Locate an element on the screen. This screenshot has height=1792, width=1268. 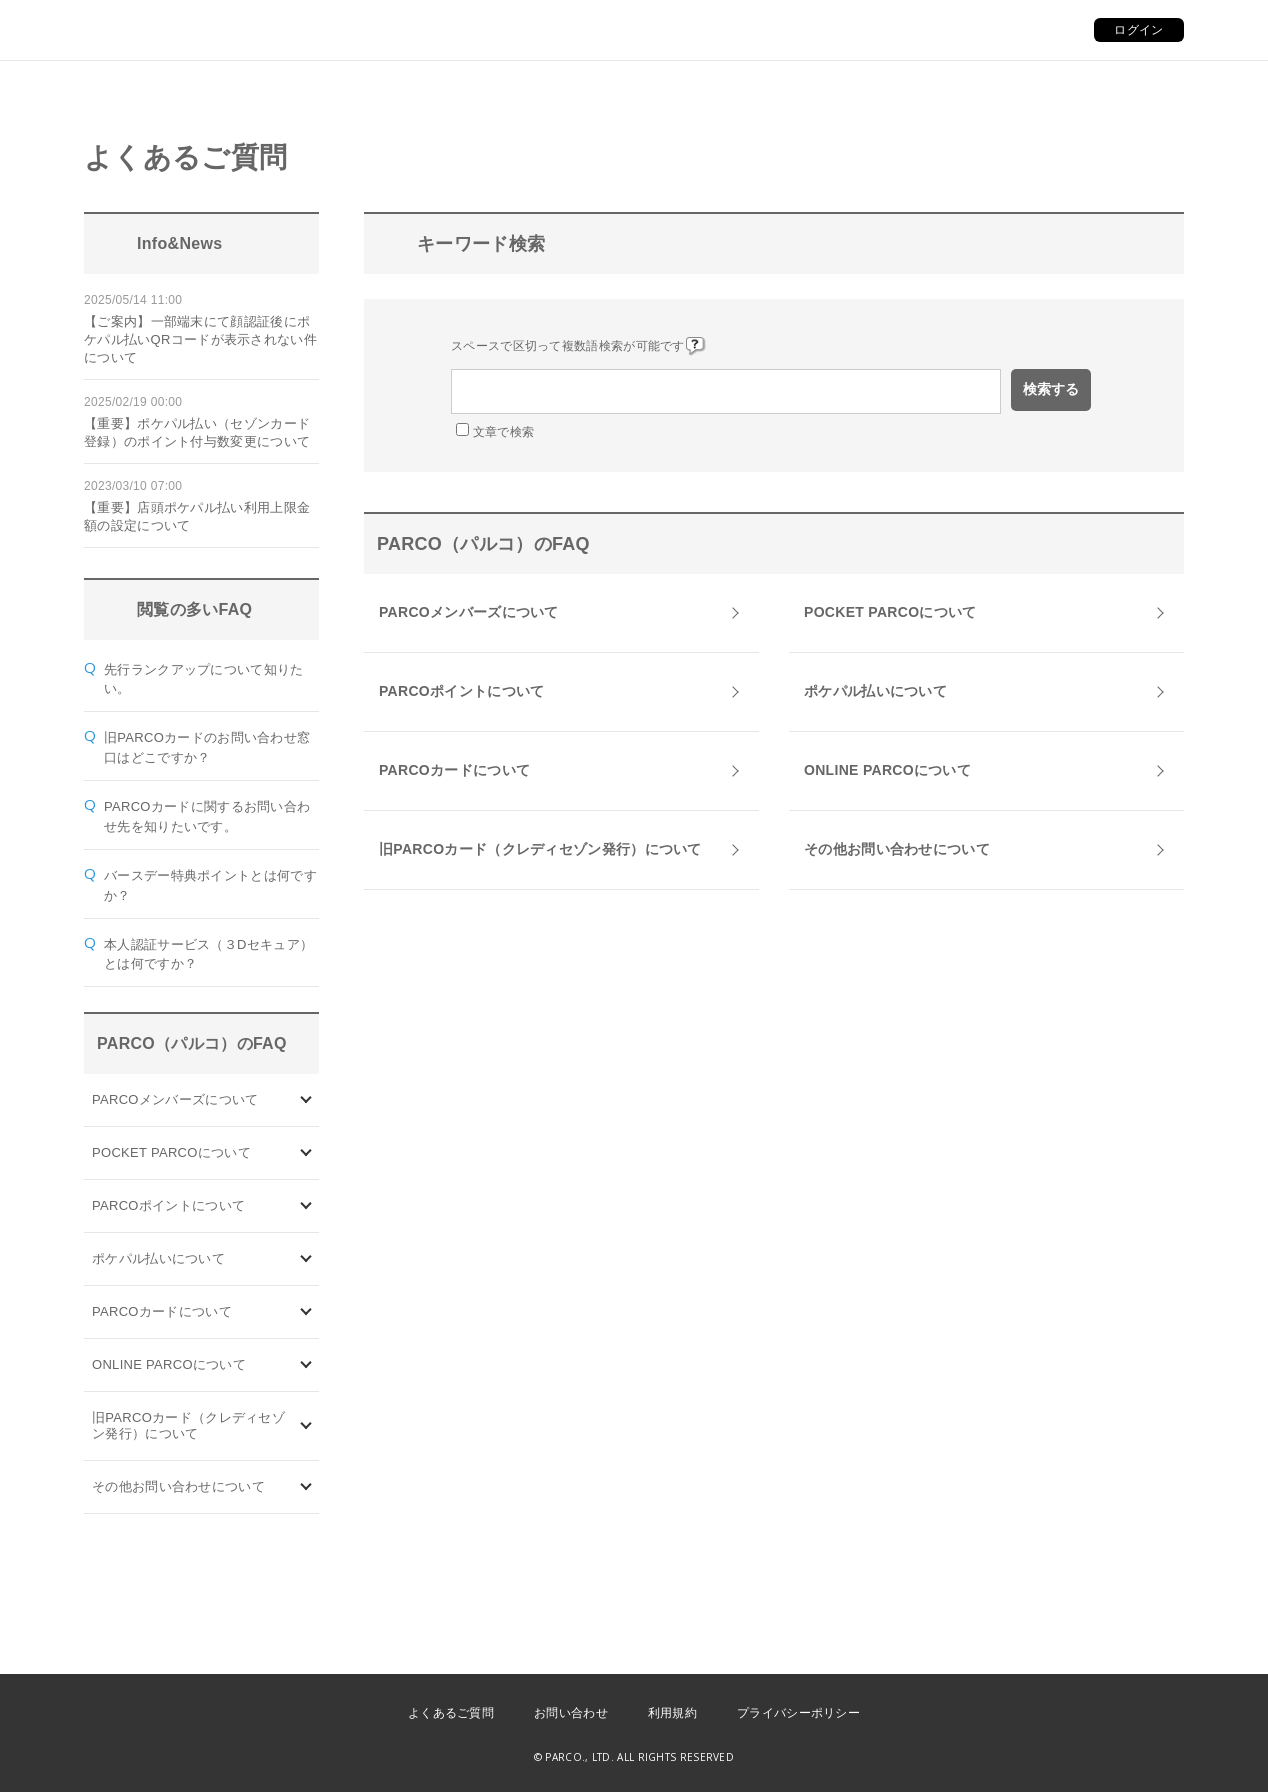
/category/show/69?site_domain=default is located at coordinates (306, 1365).